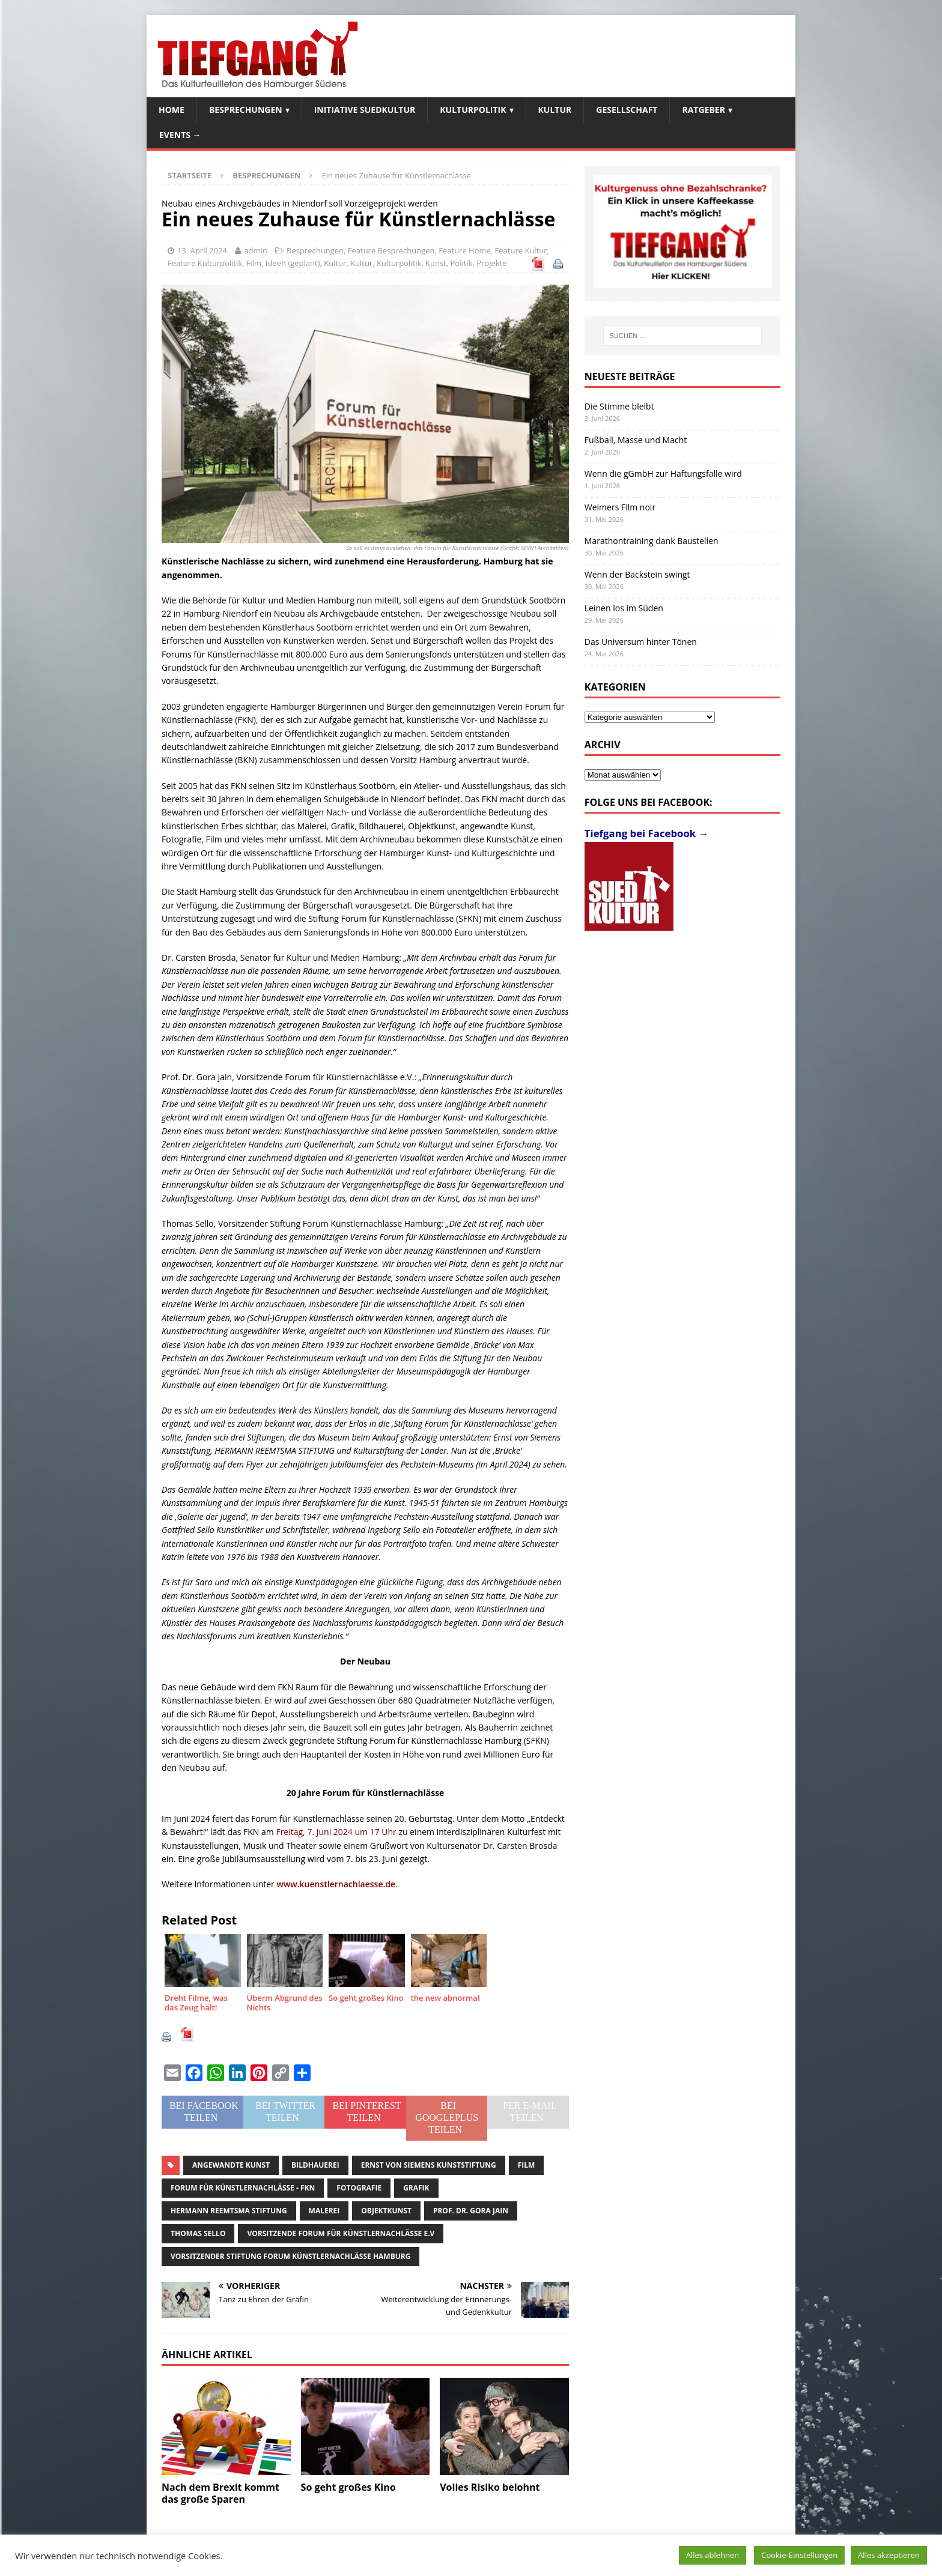  Describe the element at coordinates (663, 473) in the screenshot. I see `Wenn die gGmbH zur Haftungsfalle wird` at that location.